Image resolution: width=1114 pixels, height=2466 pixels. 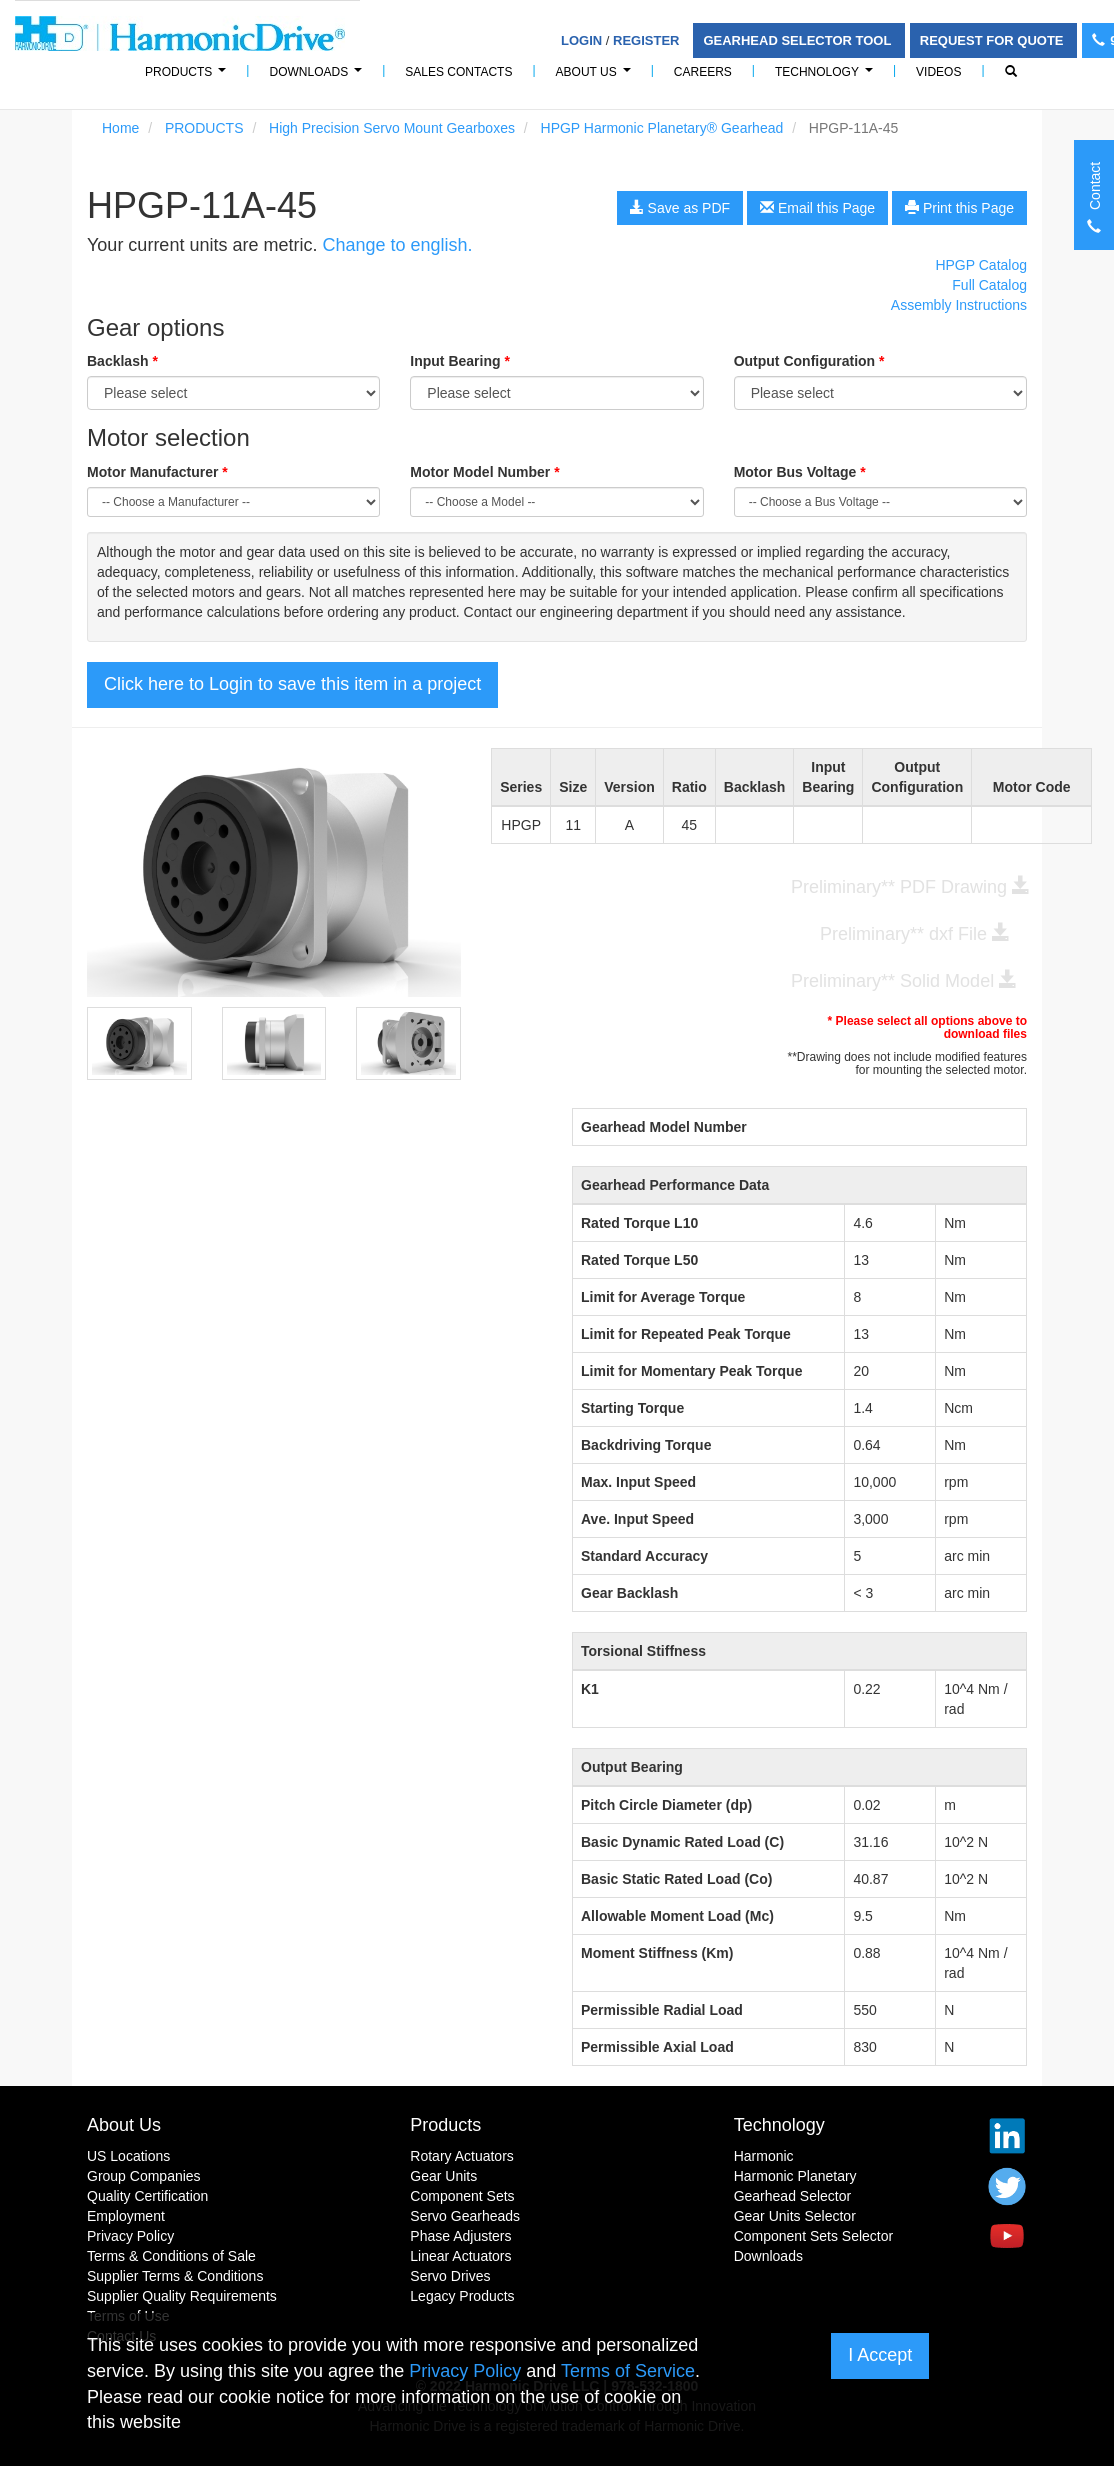 What do you see at coordinates (795, 2216) in the screenshot?
I see `Gear Units Selector` at bounding box center [795, 2216].